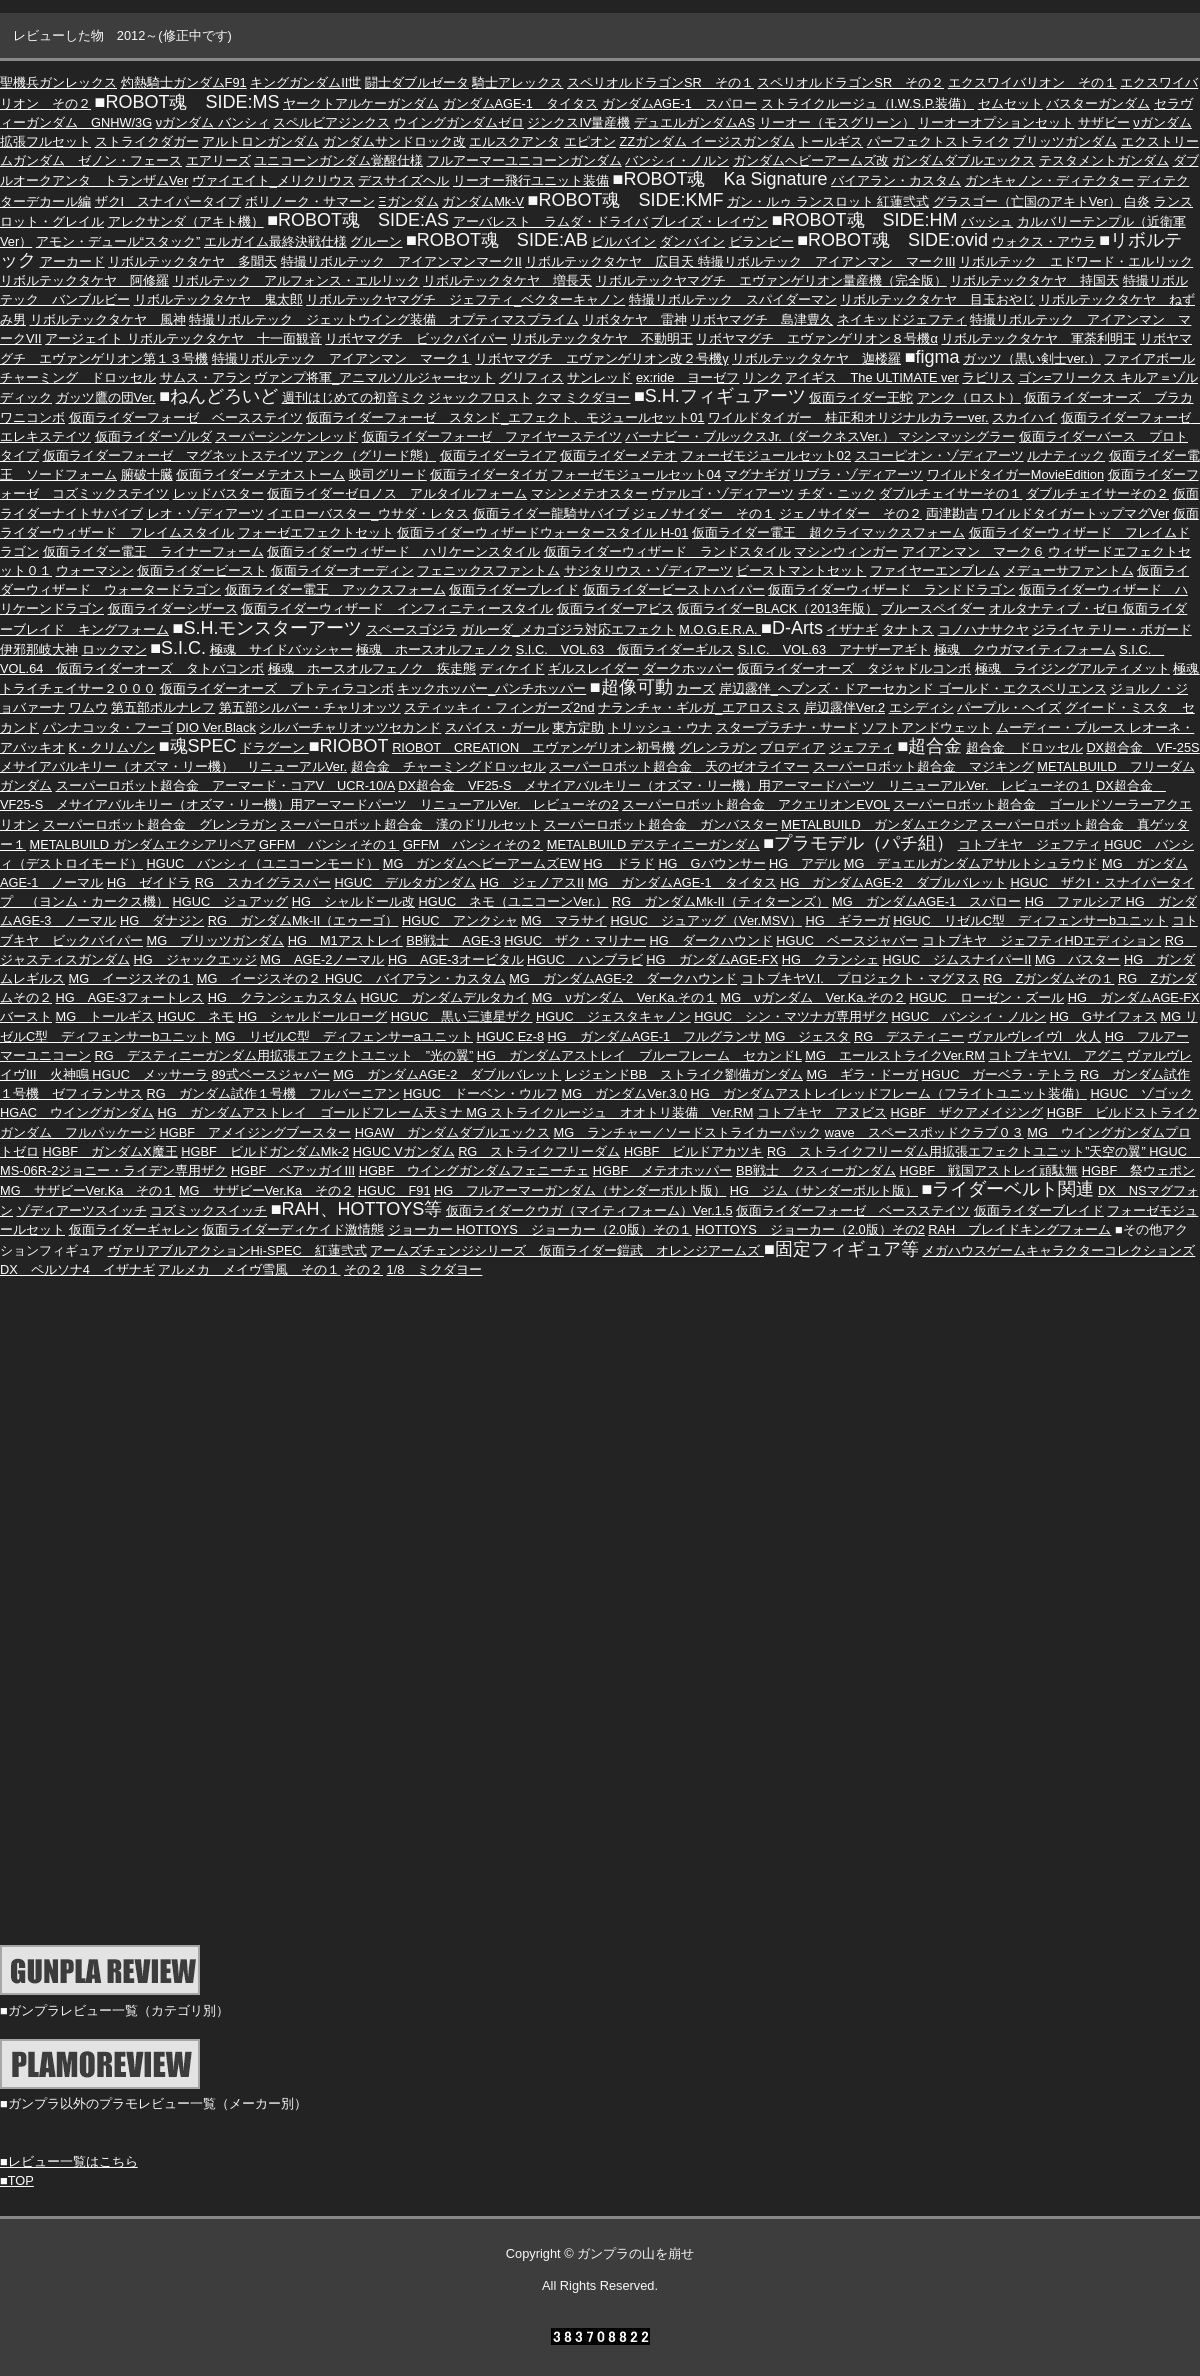 This screenshot has width=1200, height=2376. What do you see at coordinates (147, 474) in the screenshot?
I see `腑破十臓` at bounding box center [147, 474].